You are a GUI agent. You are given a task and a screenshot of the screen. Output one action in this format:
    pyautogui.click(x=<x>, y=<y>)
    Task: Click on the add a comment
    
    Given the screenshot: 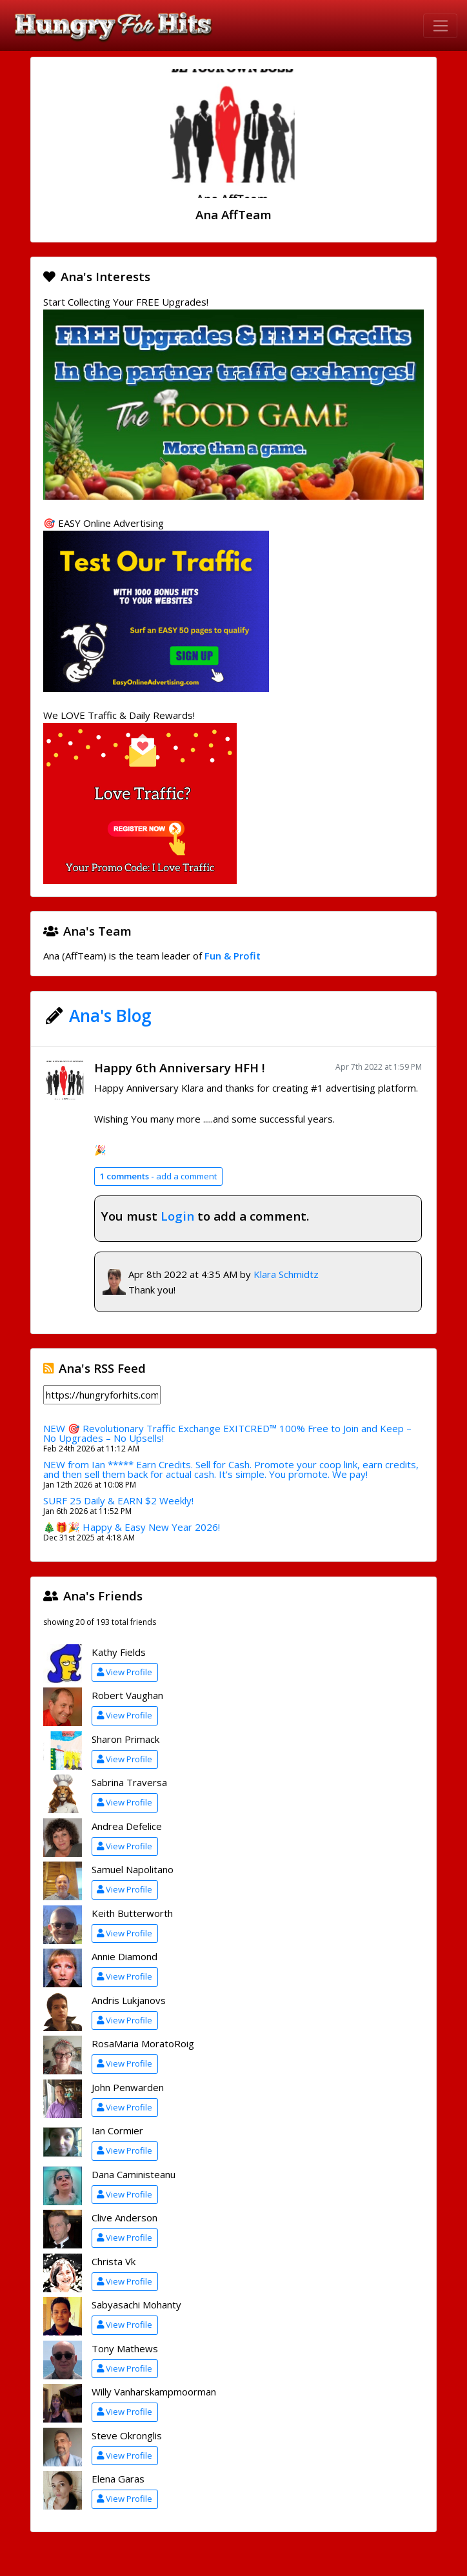 What is the action you would take?
    pyautogui.click(x=158, y=1176)
    